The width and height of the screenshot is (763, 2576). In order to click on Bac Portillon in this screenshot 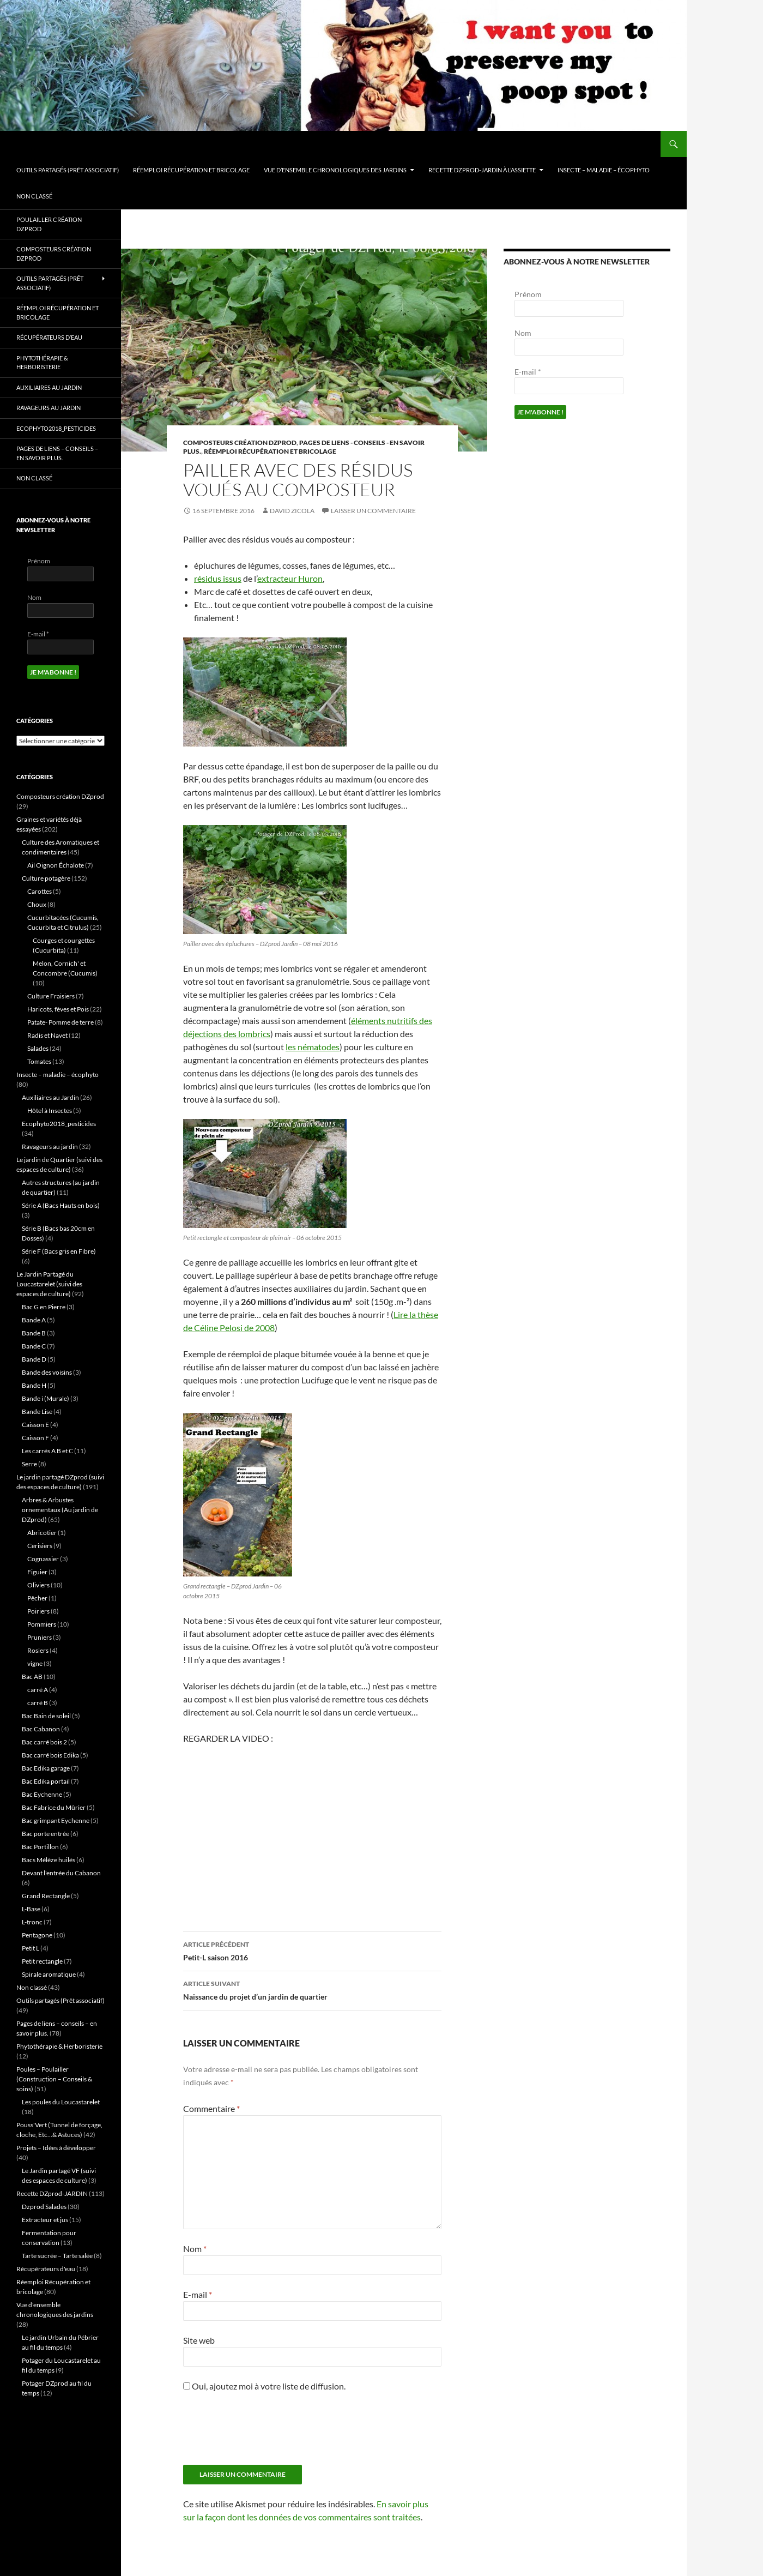, I will do `click(40, 1847)`.